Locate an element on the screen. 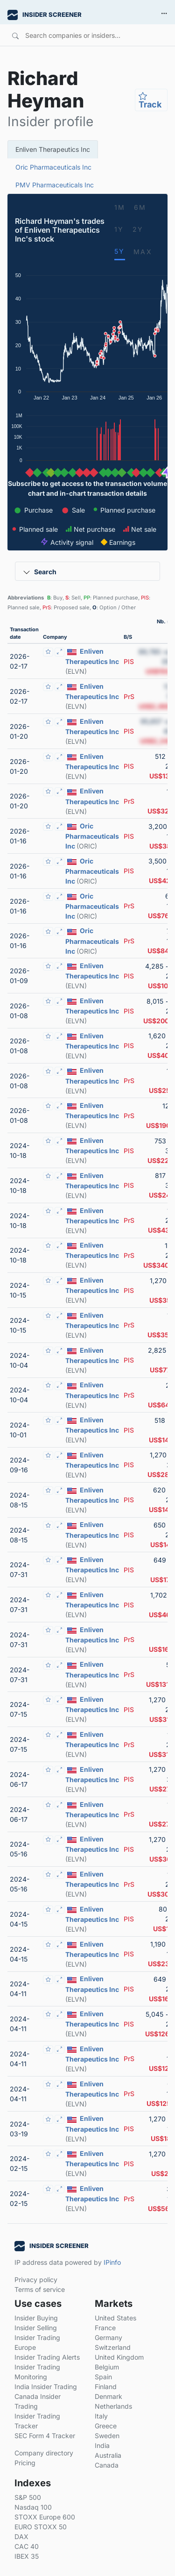  [Search] is located at coordinates (84, 35).